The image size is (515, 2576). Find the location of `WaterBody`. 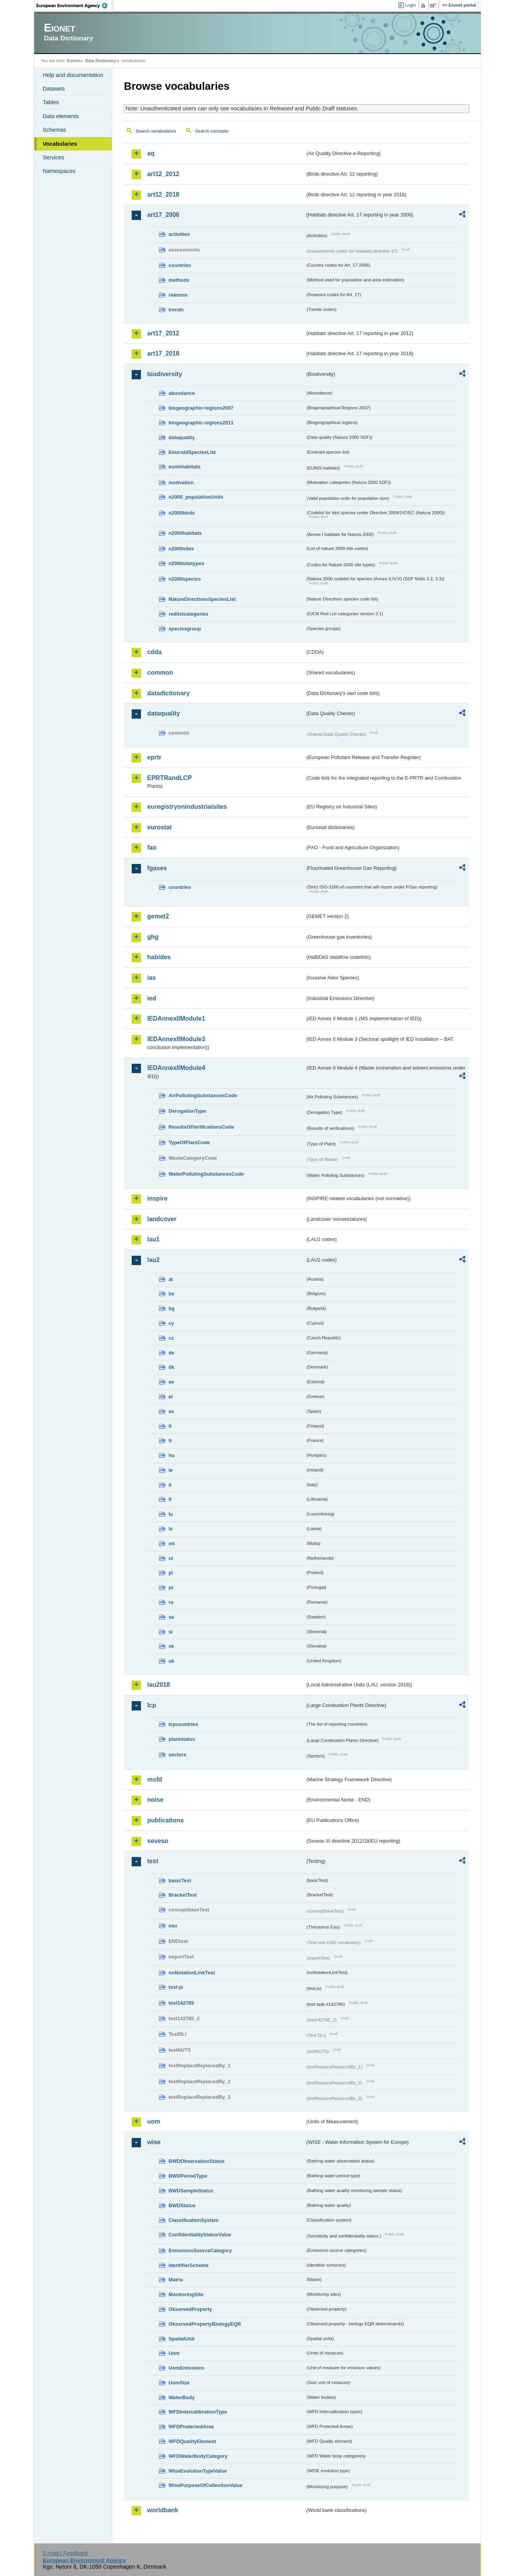

WaterBody is located at coordinates (182, 2397).